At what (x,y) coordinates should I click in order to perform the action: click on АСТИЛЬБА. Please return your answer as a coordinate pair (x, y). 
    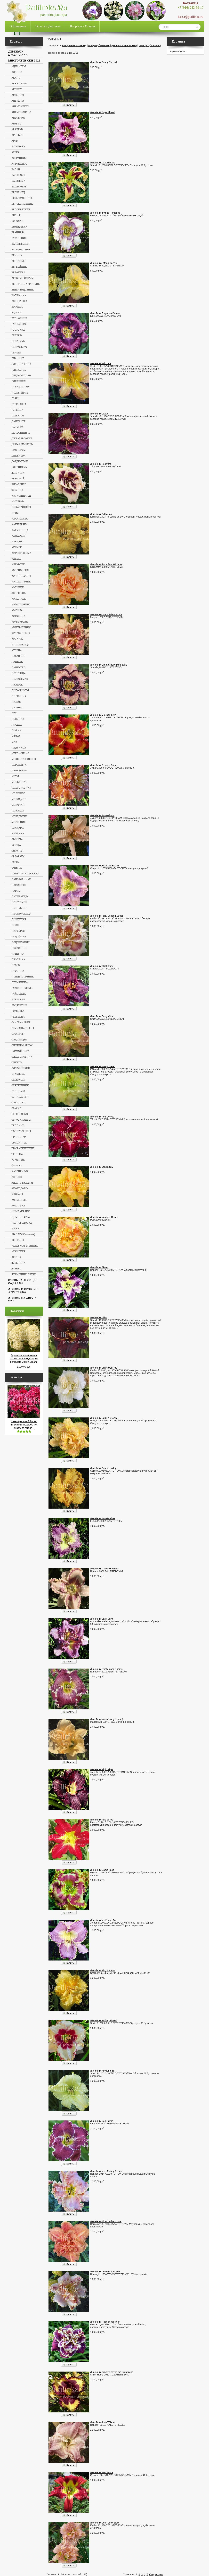
    Looking at the image, I should click on (18, 146).